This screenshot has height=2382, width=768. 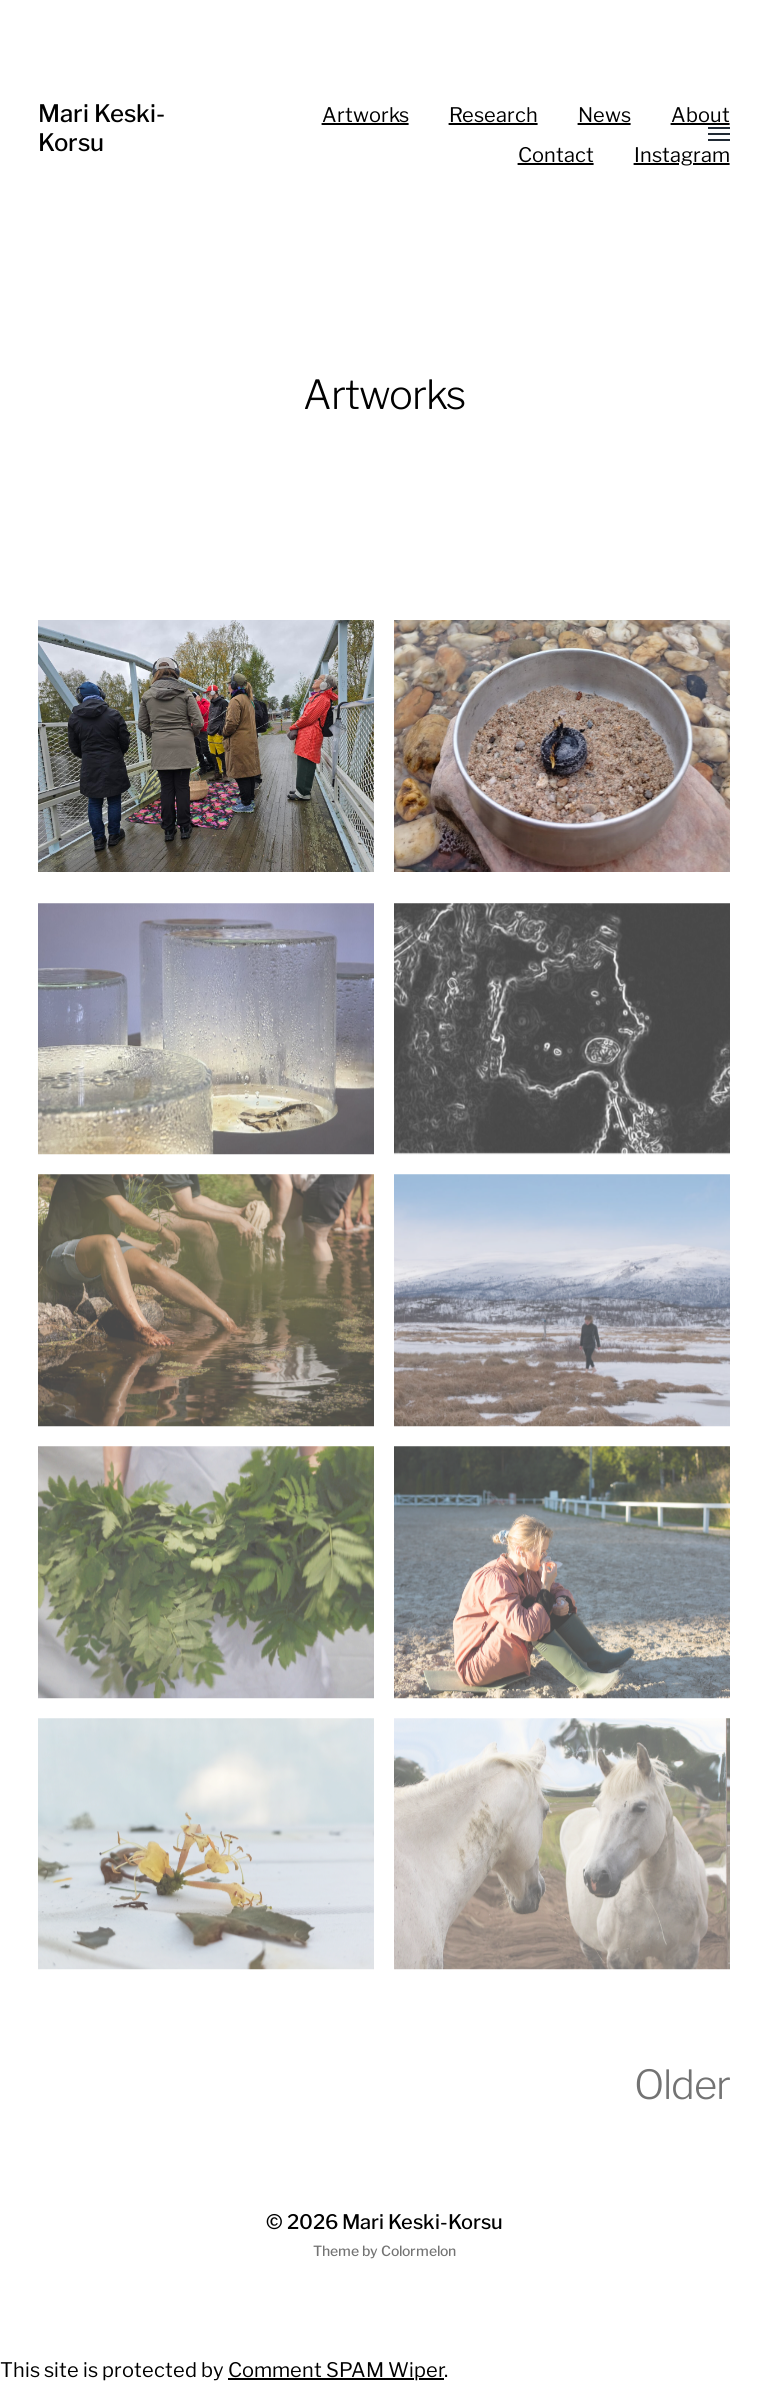 What do you see at coordinates (604, 115) in the screenshot?
I see `News` at bounding box center [604, 115].